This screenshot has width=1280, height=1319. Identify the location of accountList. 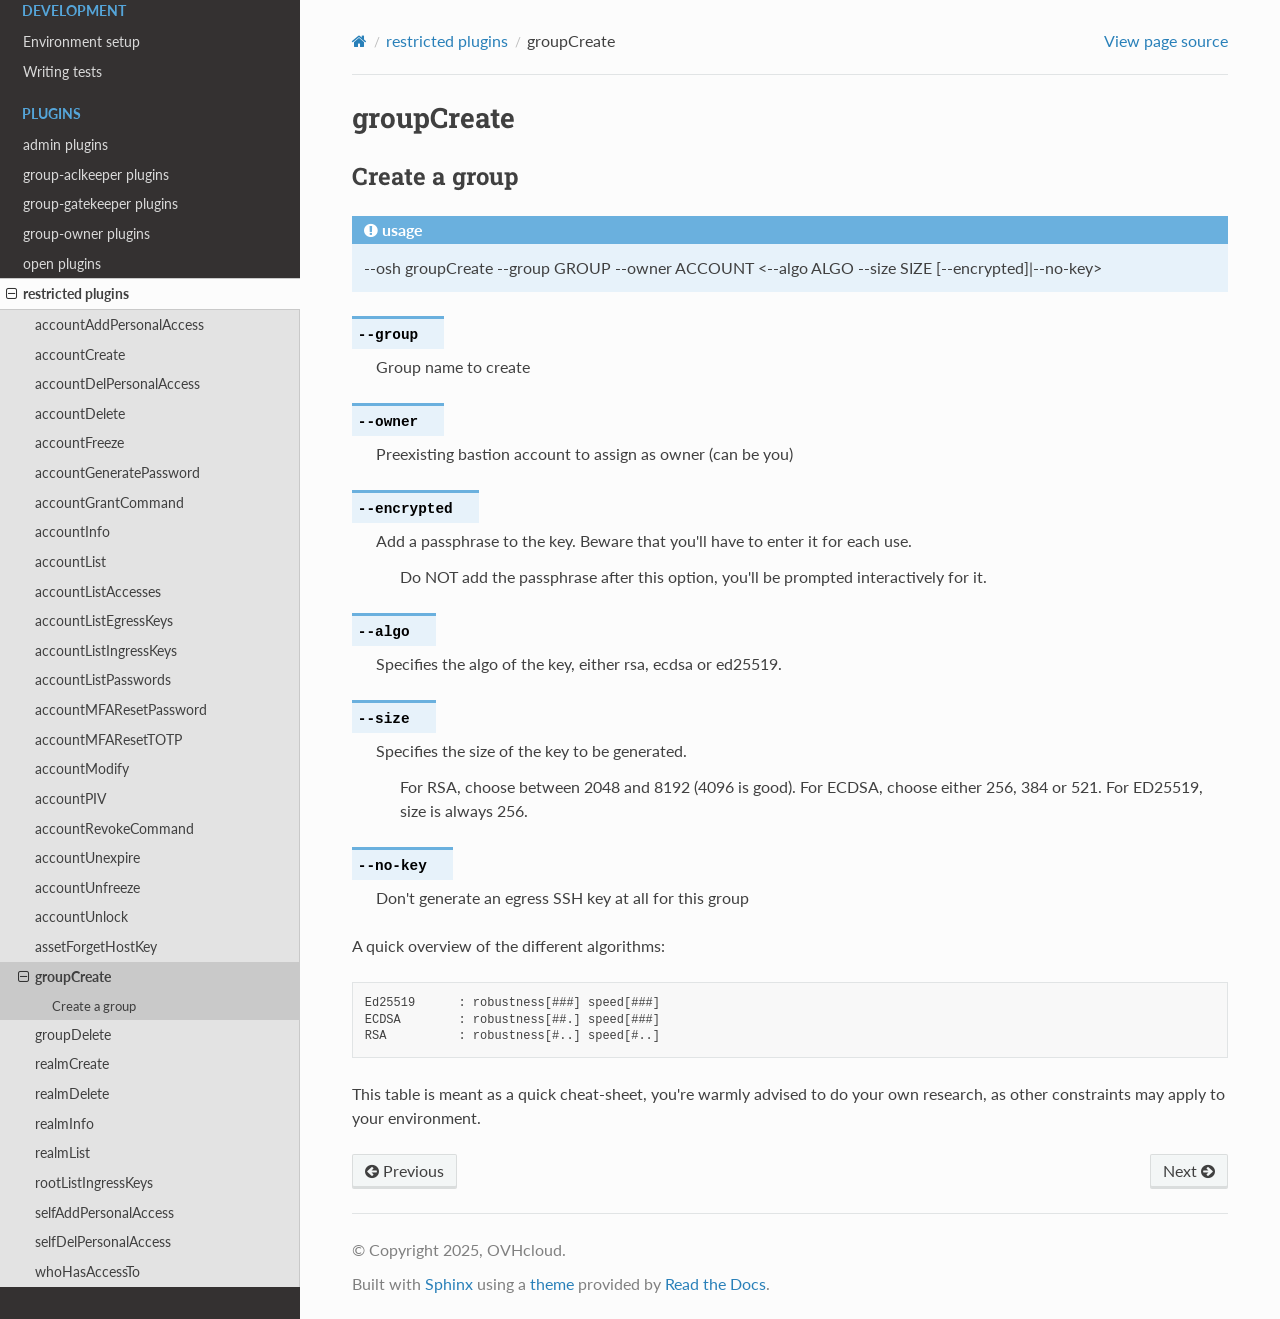
(70, 561).